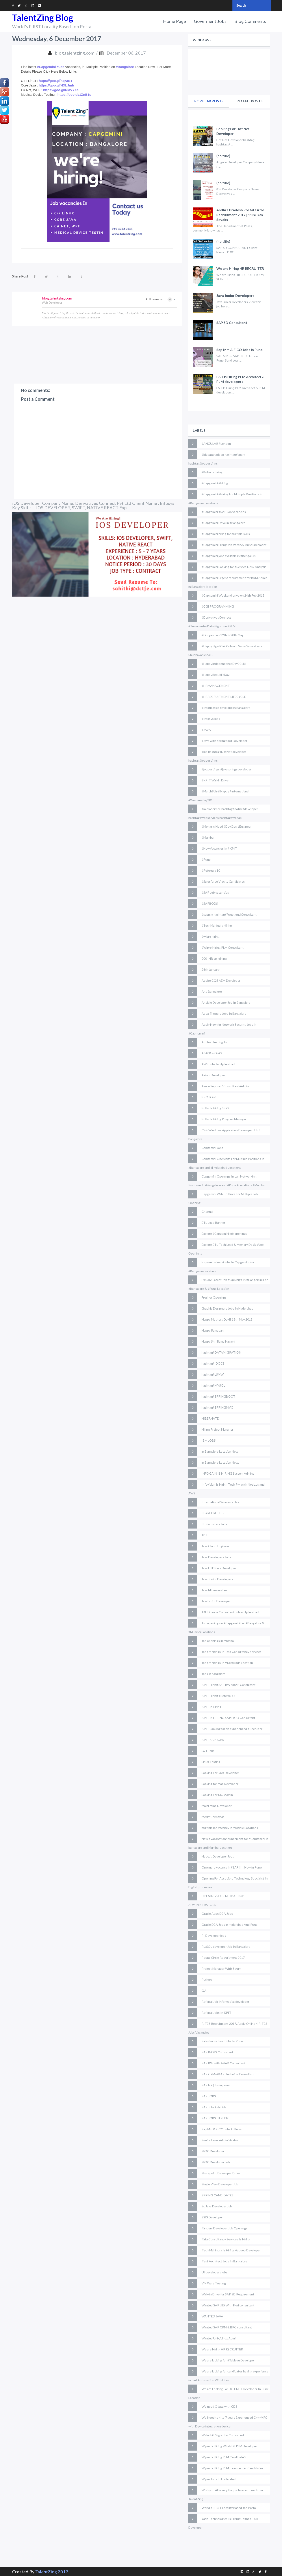 This screenshot has width=282, height=2576. What do you see at coordinates (220, 1462) in the screenshot?
I see `in Bangalore Location Now.` at bounding box center [220, 1462].